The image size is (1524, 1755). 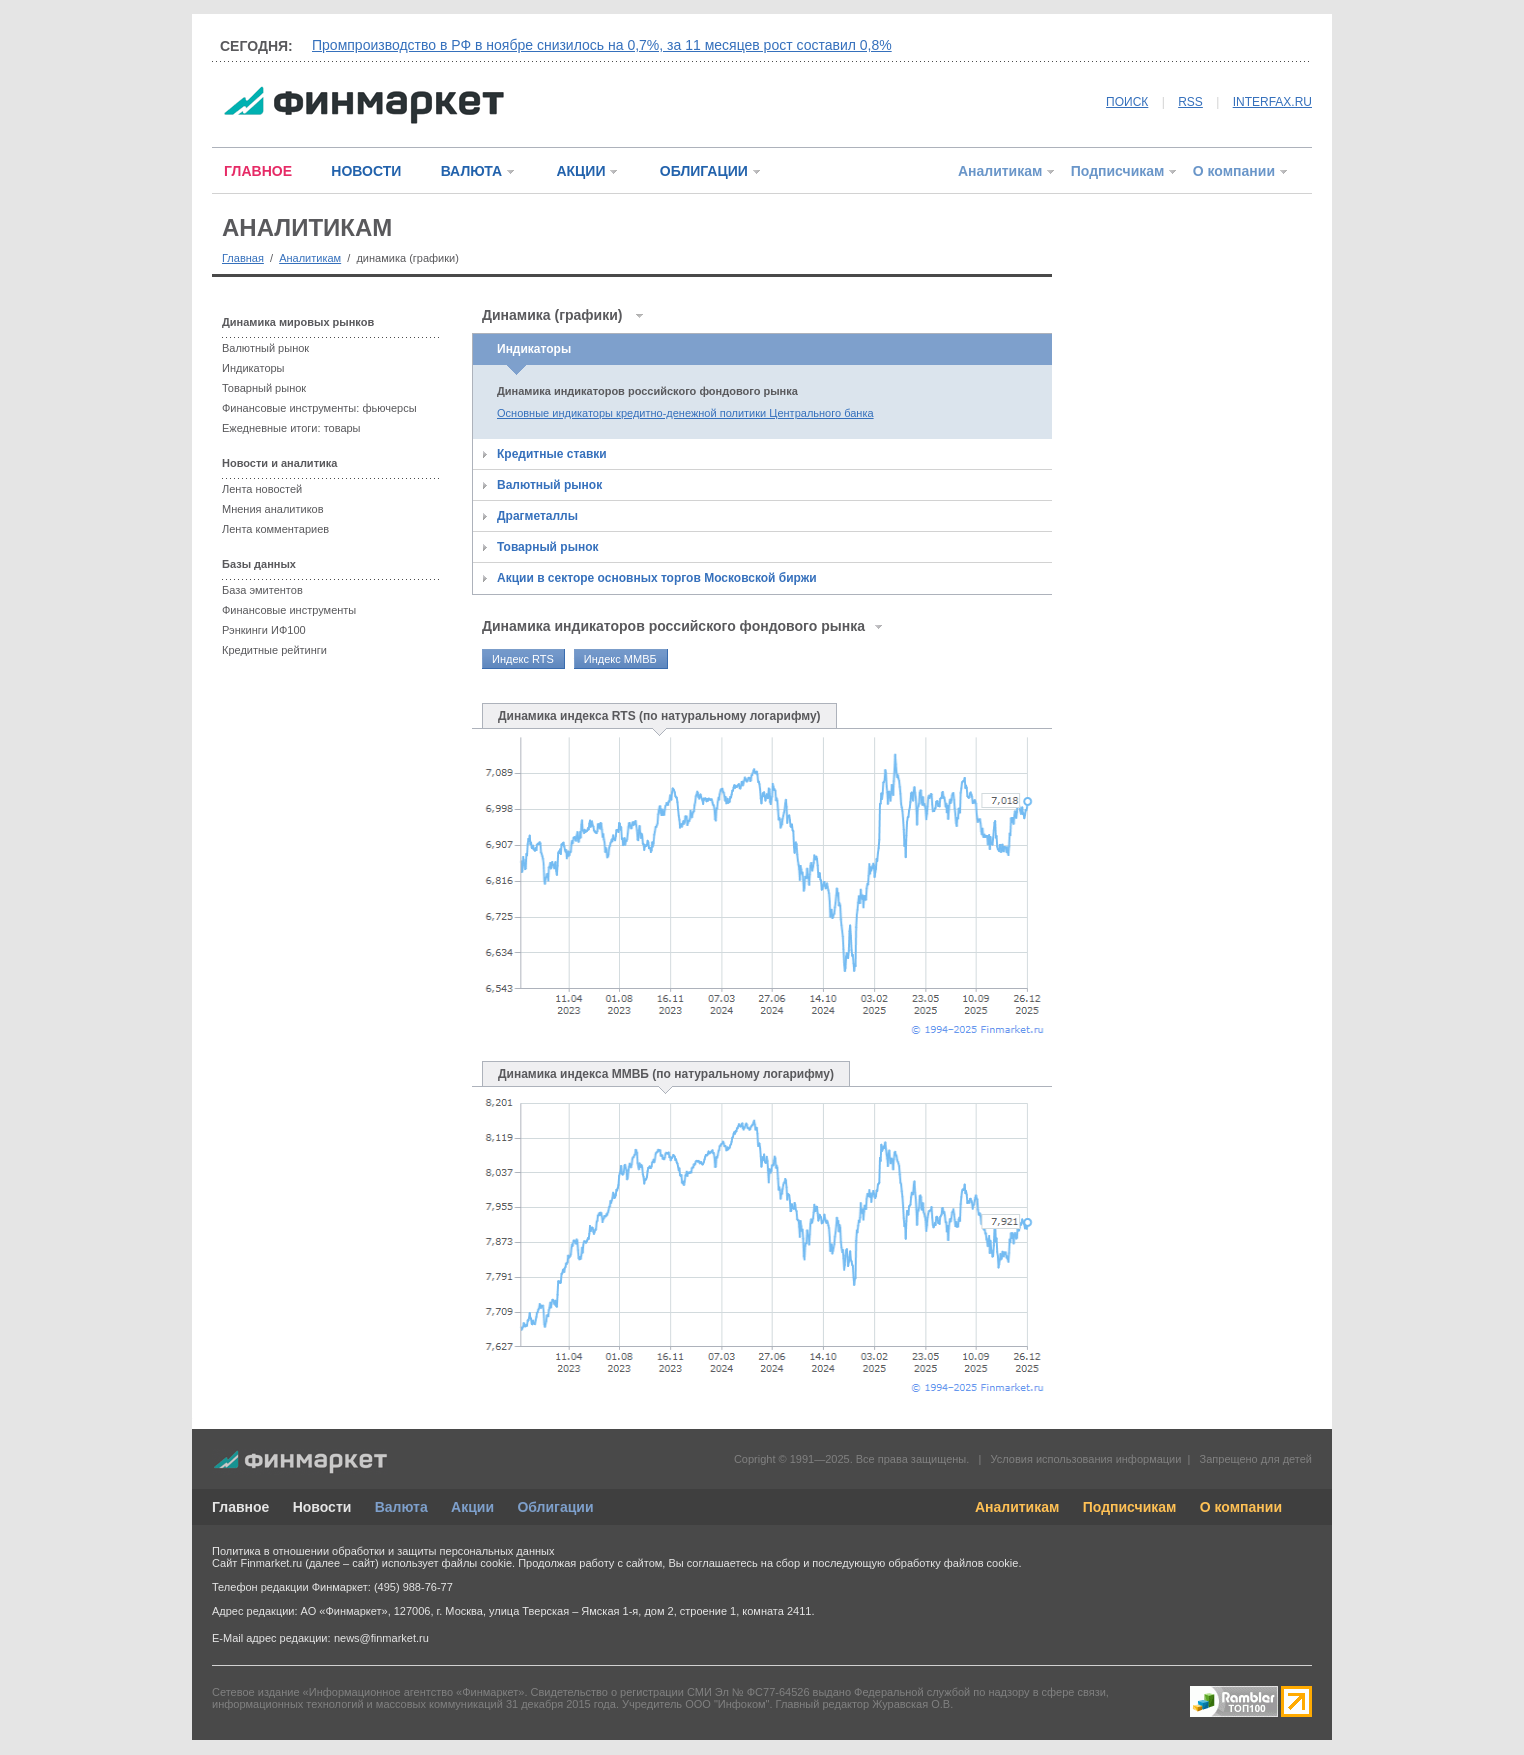 I want to click on Валюта, so click(x=401, y=1507).